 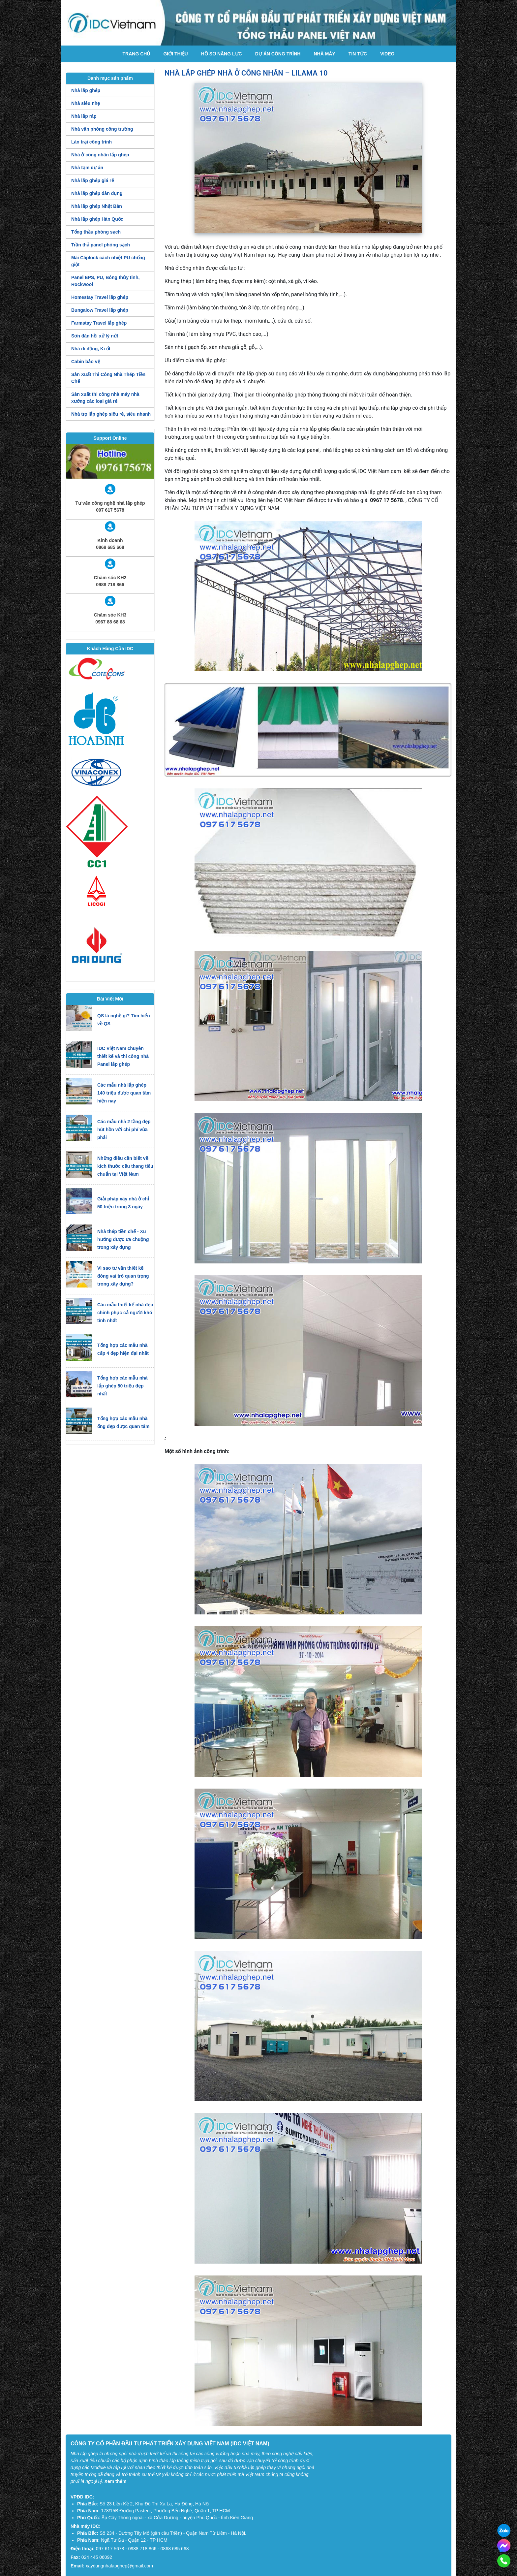 I want to click on Nhà lắp ghép, so click(x=85, y=90).